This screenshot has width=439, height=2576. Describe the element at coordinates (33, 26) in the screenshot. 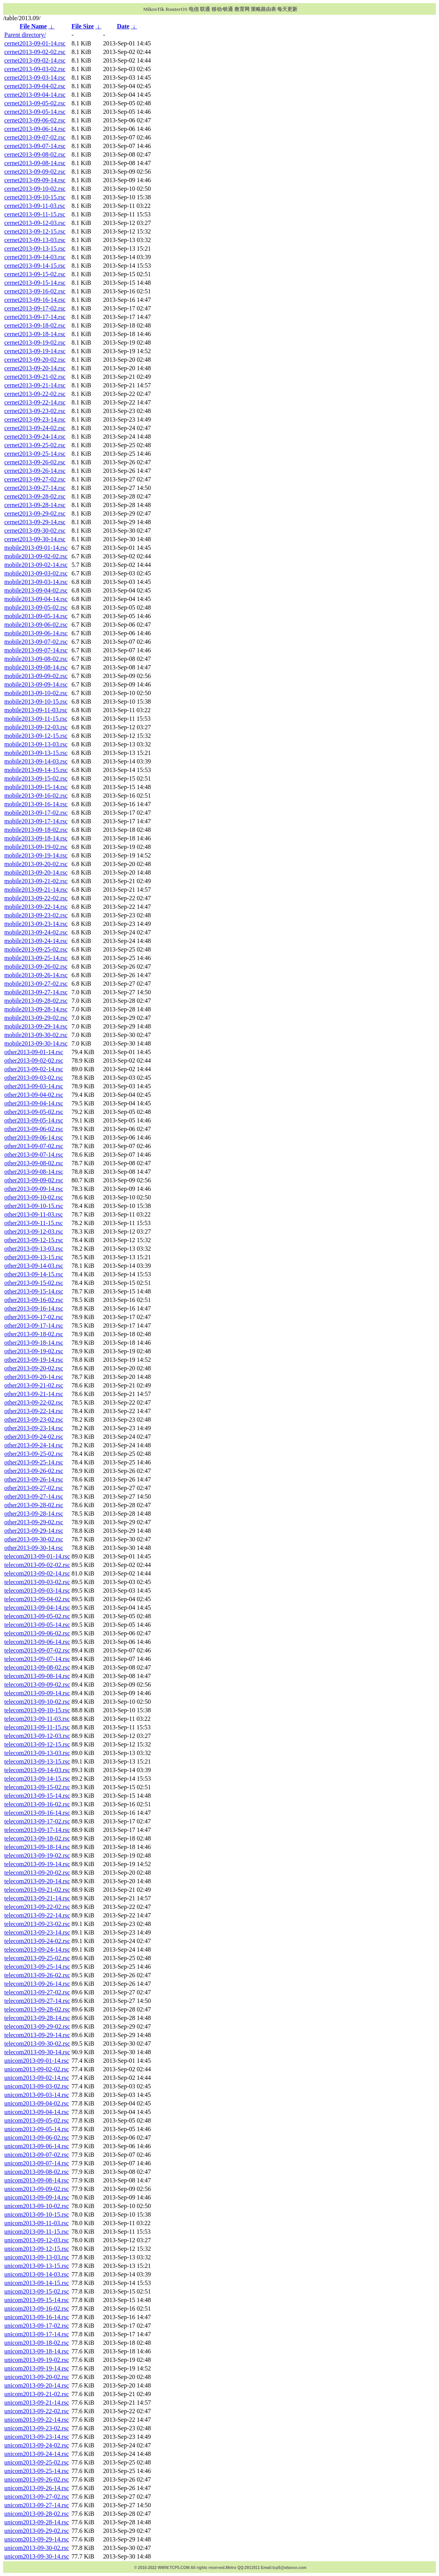

I see `File Name` at that location.